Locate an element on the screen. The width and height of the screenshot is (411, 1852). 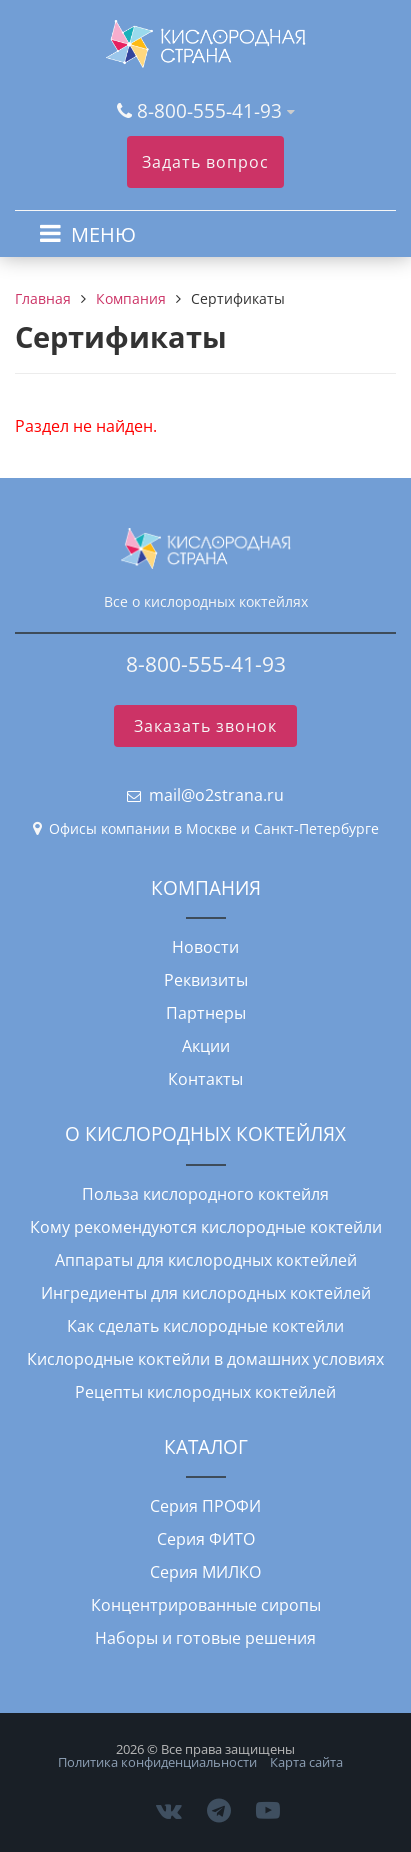
Наборы и готовые решения is located at coordinates (205, 1638).